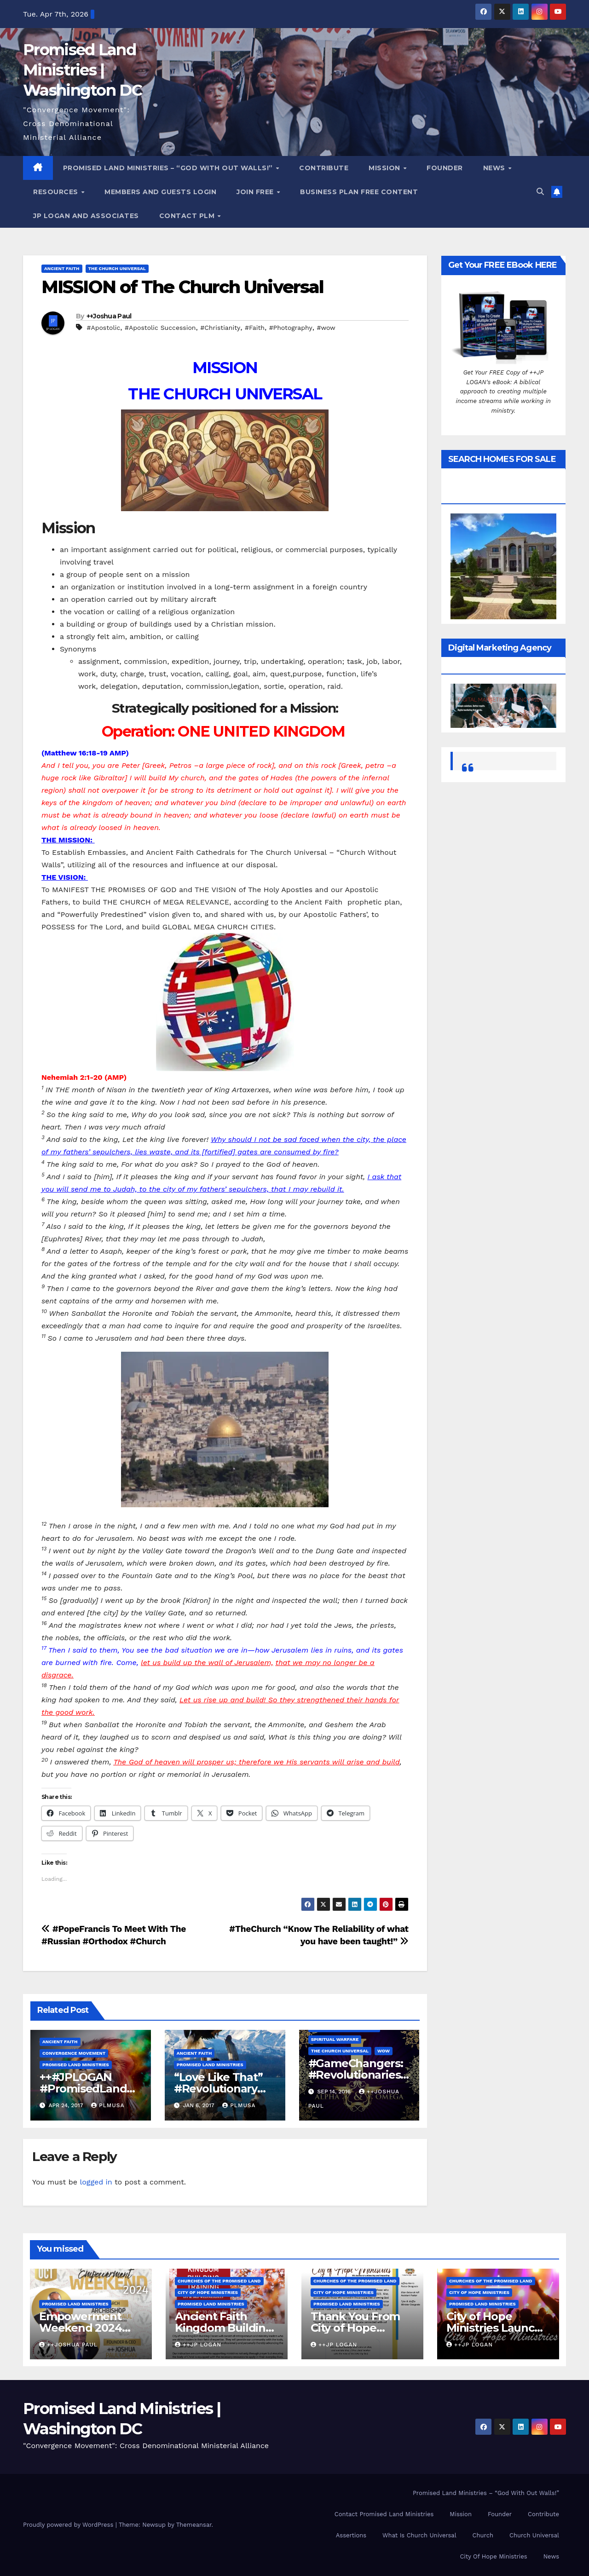  I want to click on Church, so click(483, 2535).